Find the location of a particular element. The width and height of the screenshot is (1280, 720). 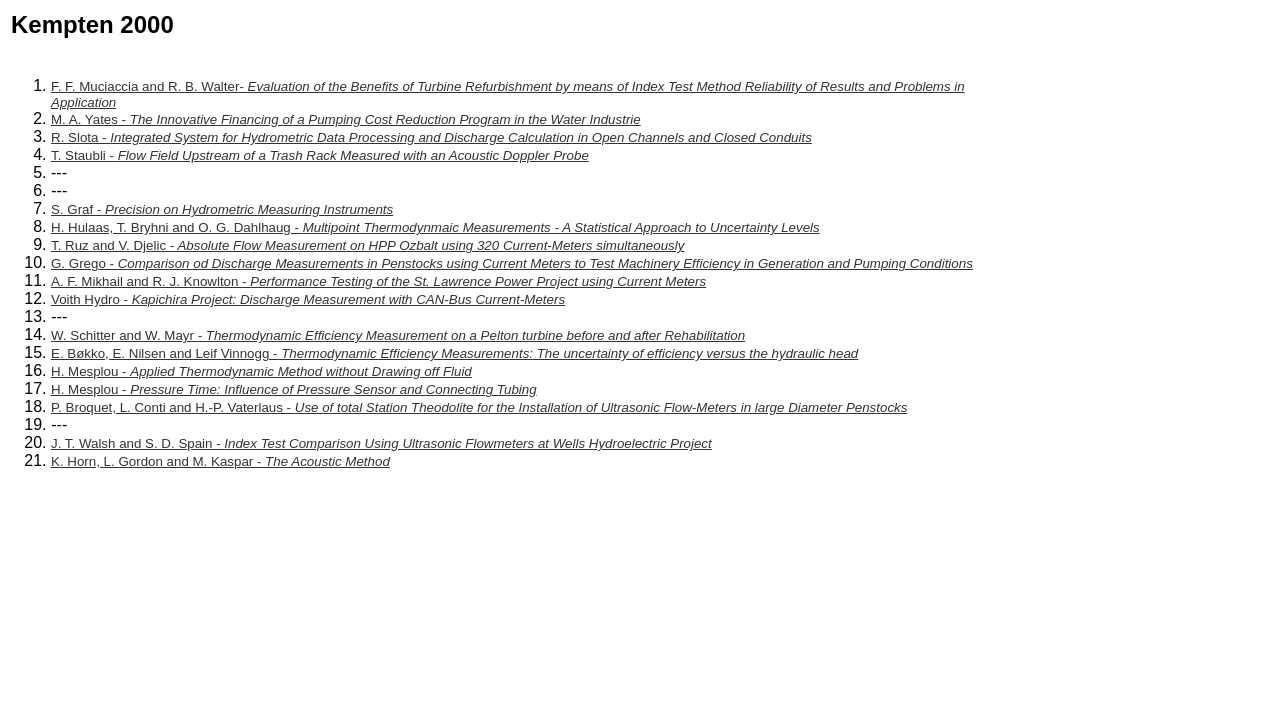

W. Schitter and W. Mayr is located at coordinates (398, 335).